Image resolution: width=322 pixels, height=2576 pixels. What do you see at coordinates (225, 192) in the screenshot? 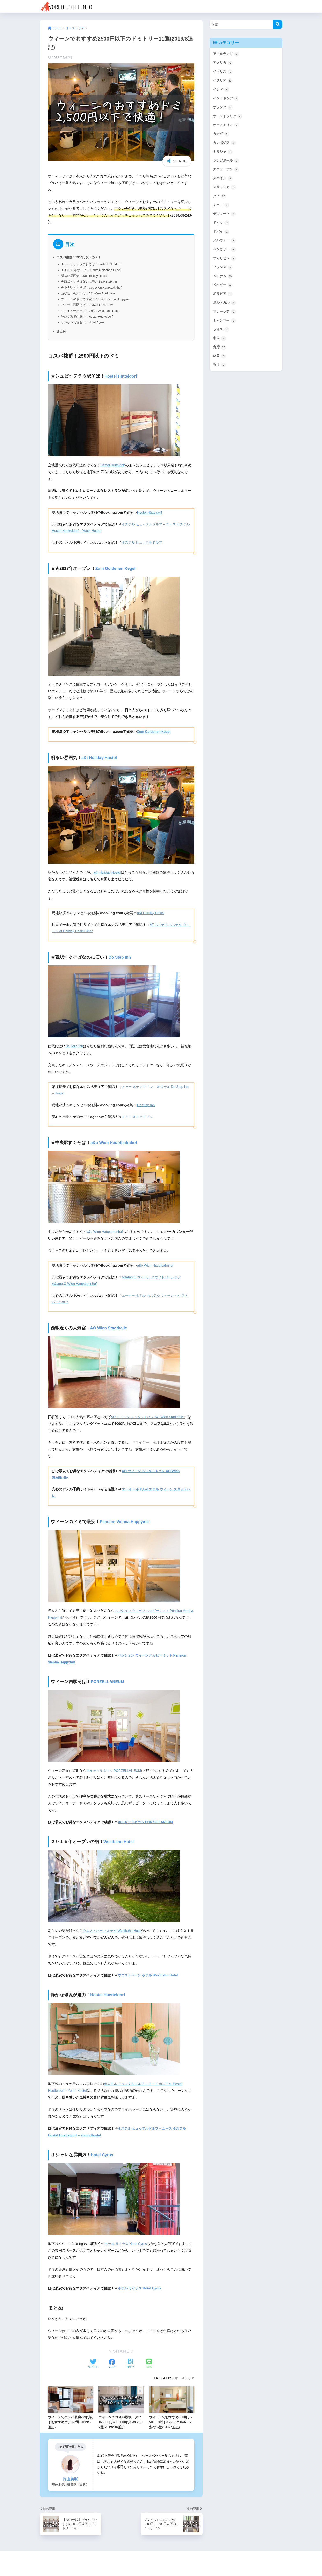
I see `スリランカ` at bounding box center [225, 192].